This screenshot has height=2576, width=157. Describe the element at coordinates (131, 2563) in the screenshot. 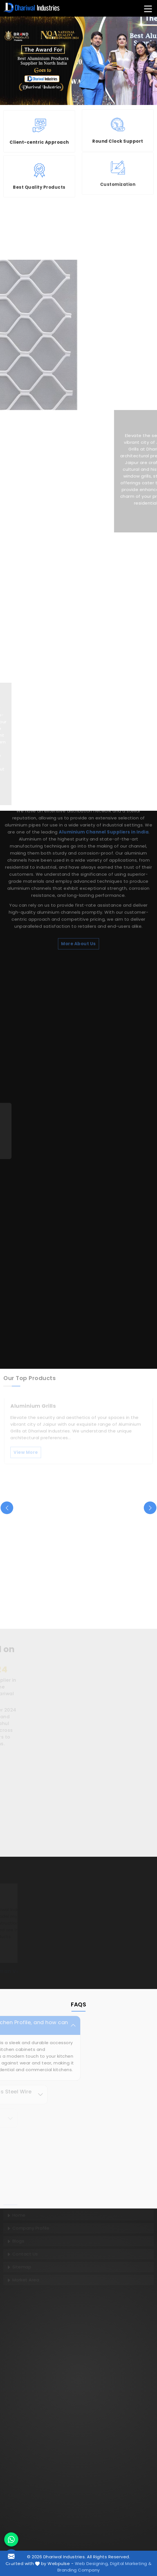

I see `Digital Marketing &` at that location.